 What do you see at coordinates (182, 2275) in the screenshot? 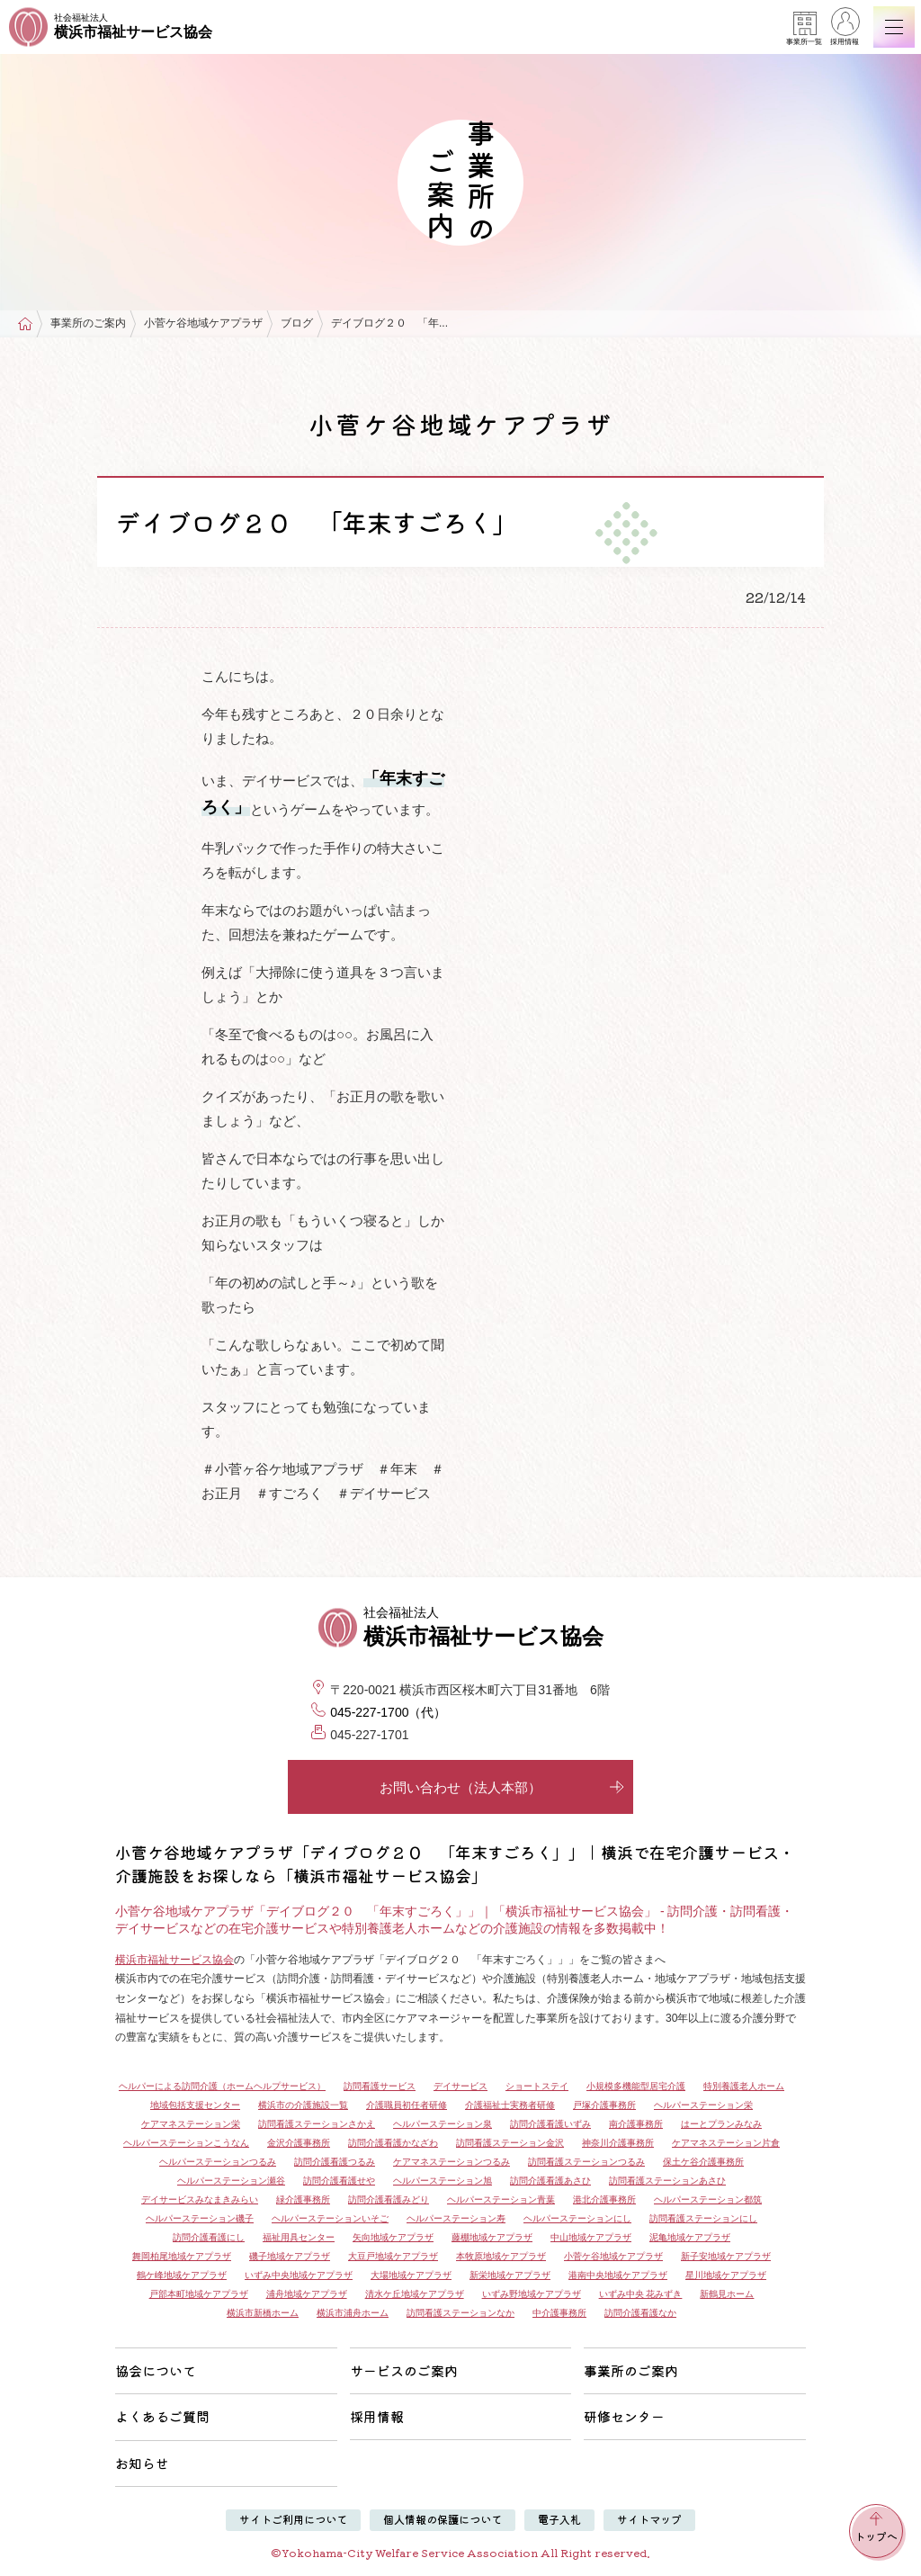
I see `鶴ケ峰地域ケアプラザ` at bounding box center [182, 2275].